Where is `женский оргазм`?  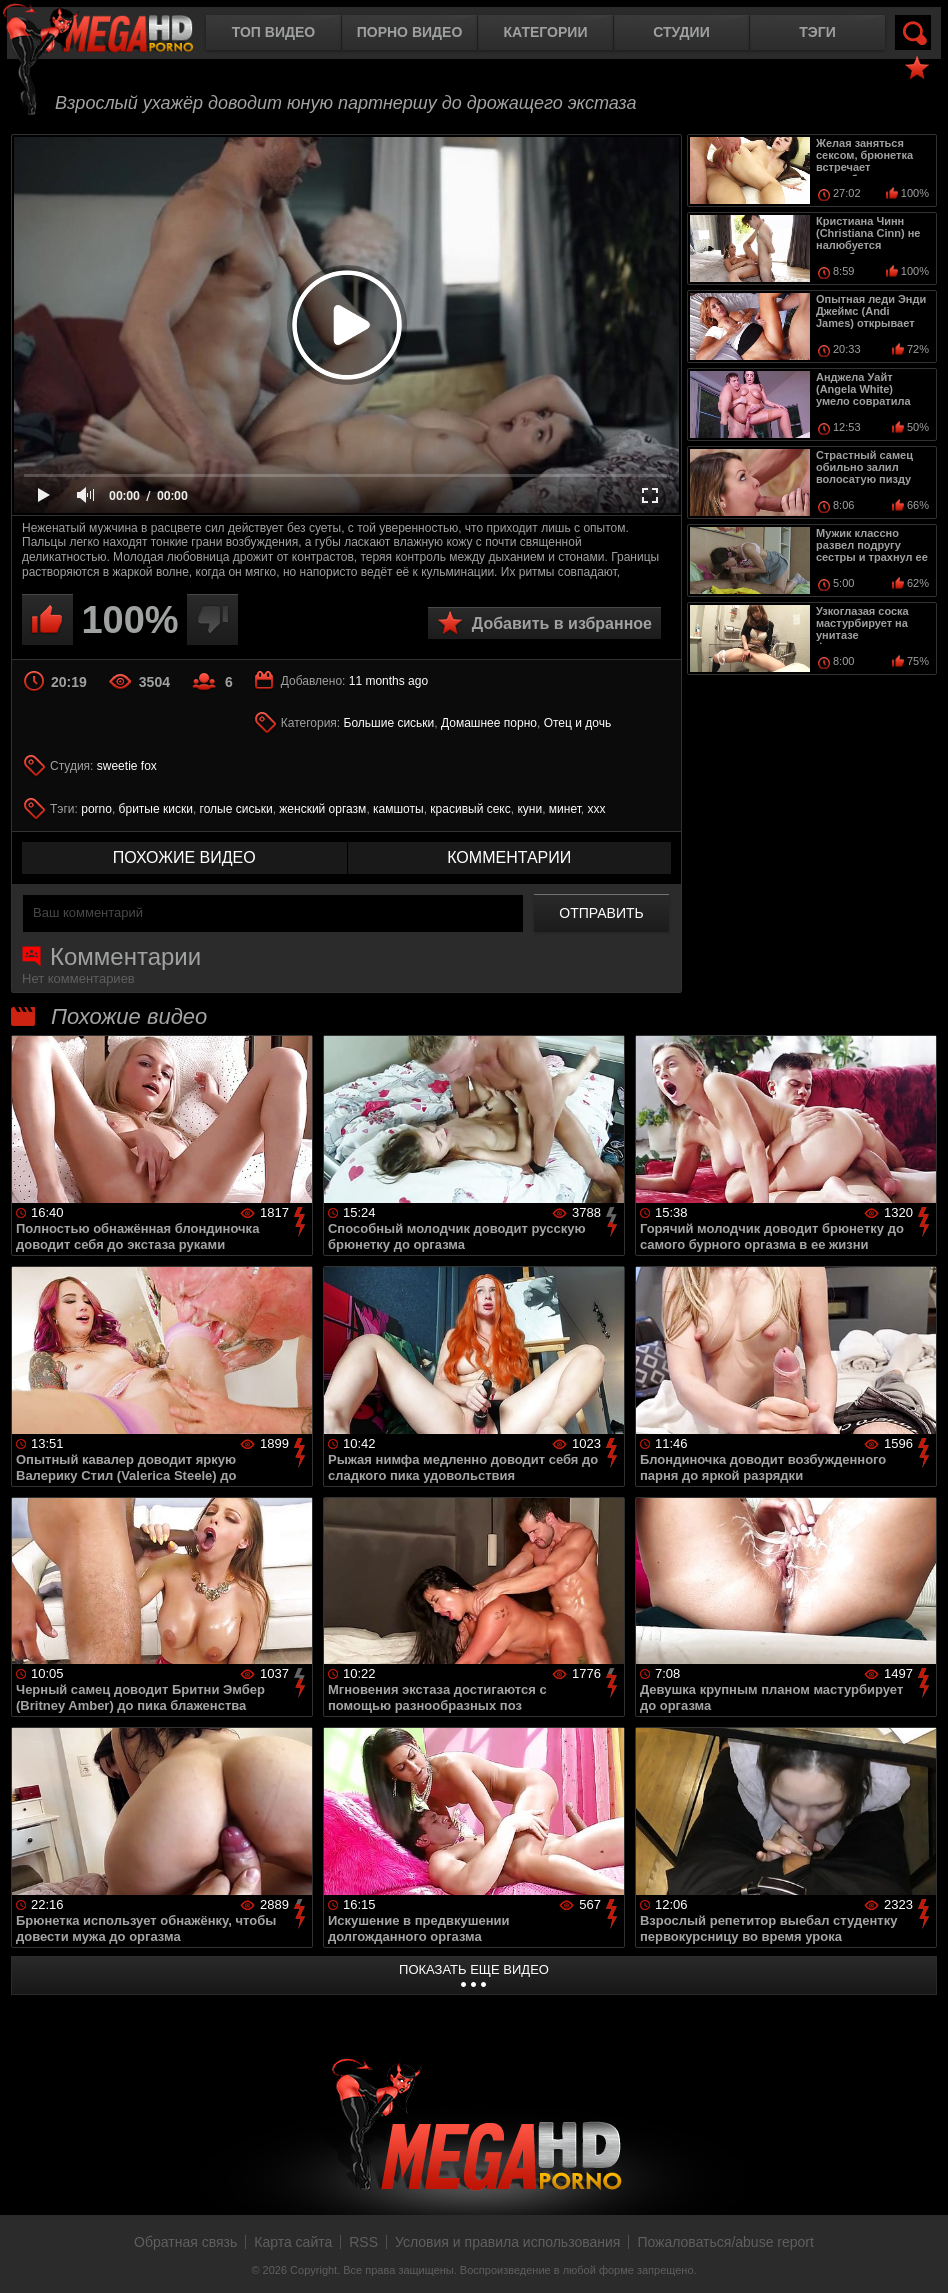
женский оргазм is located at coordinates (322, 809).